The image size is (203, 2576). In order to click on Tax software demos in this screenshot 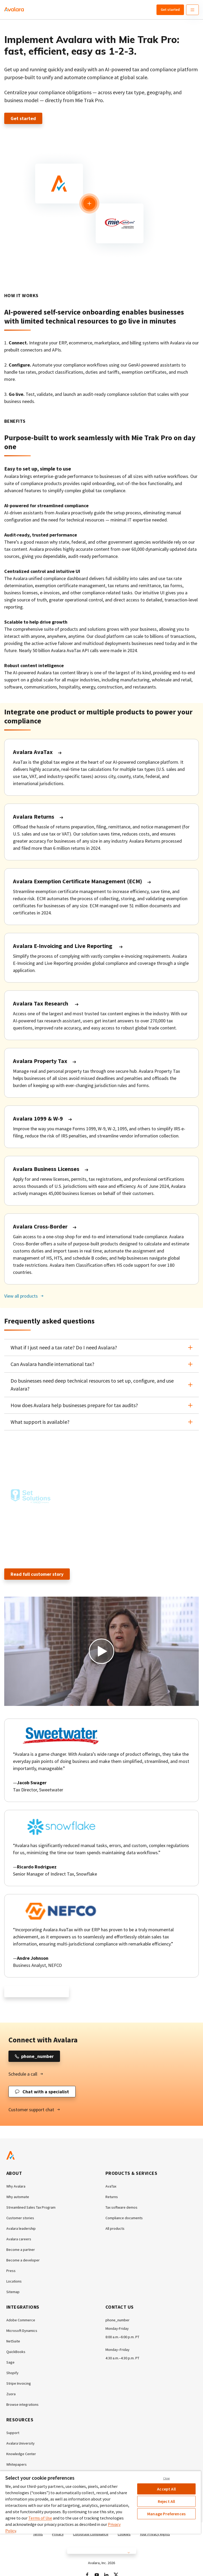, I will do `click(121, 2207)`.